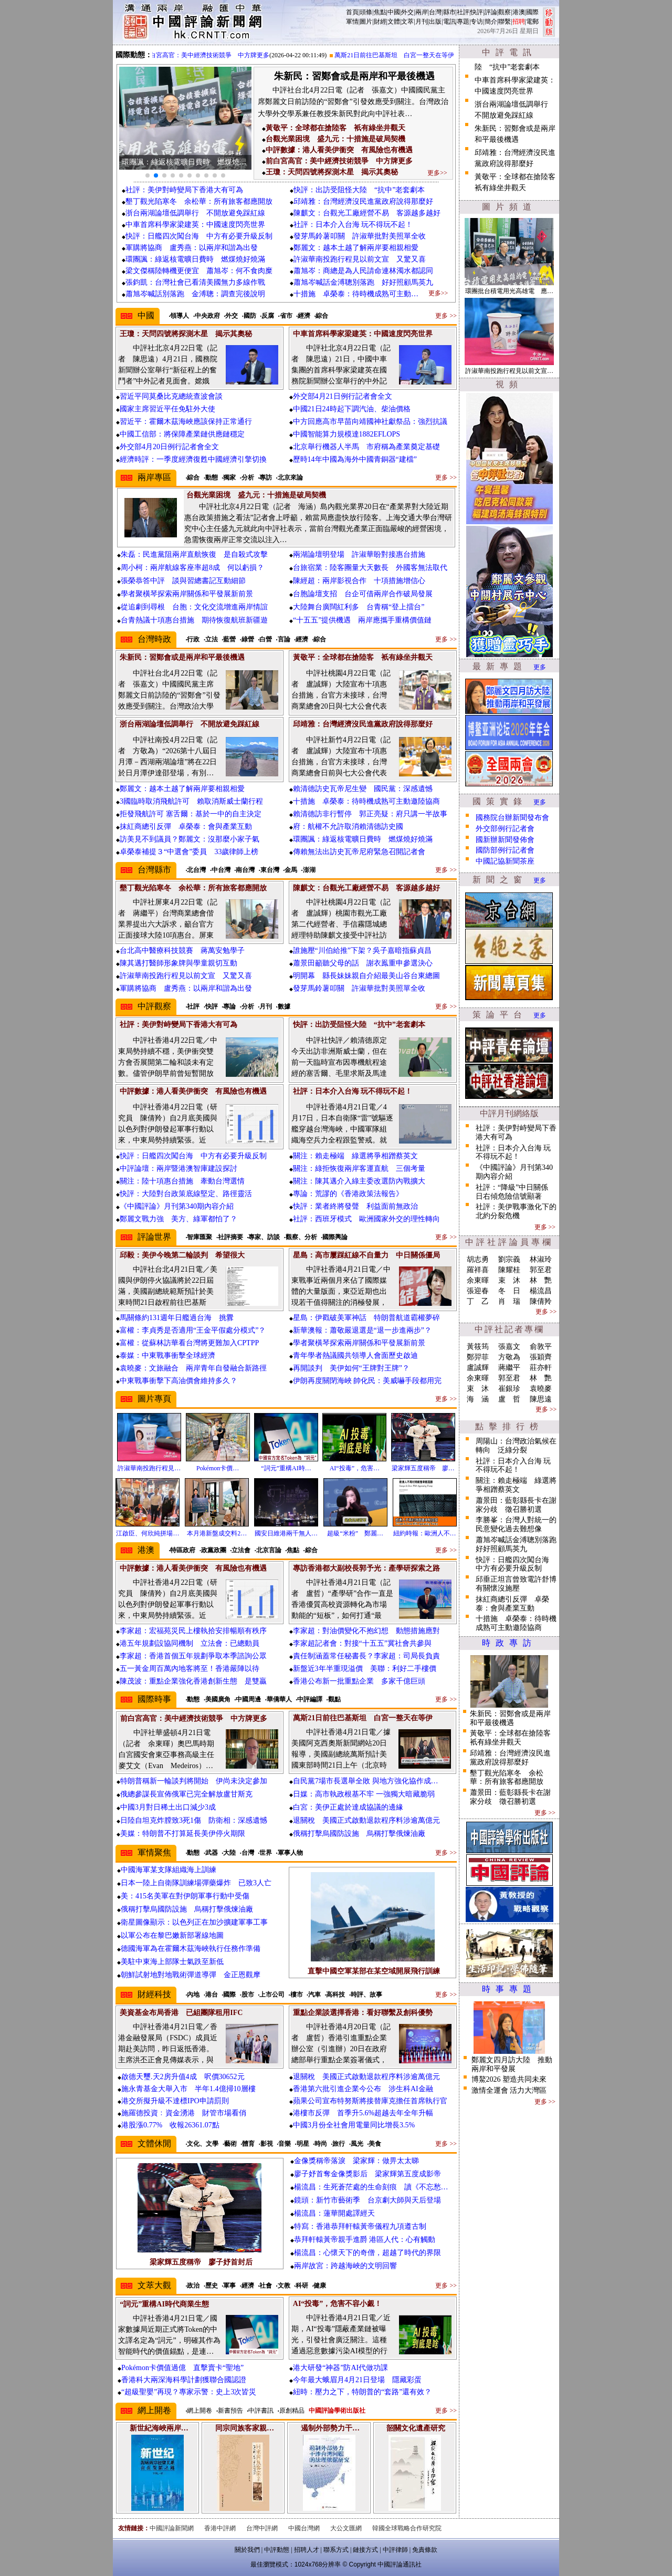 The image size is (672, 2576). What do you see at coordinates (189, 852) in the screenshot?
I see `卓榮泰補提３“中選會”委員 33歲律師上榜` at bounding box center [189, 852].